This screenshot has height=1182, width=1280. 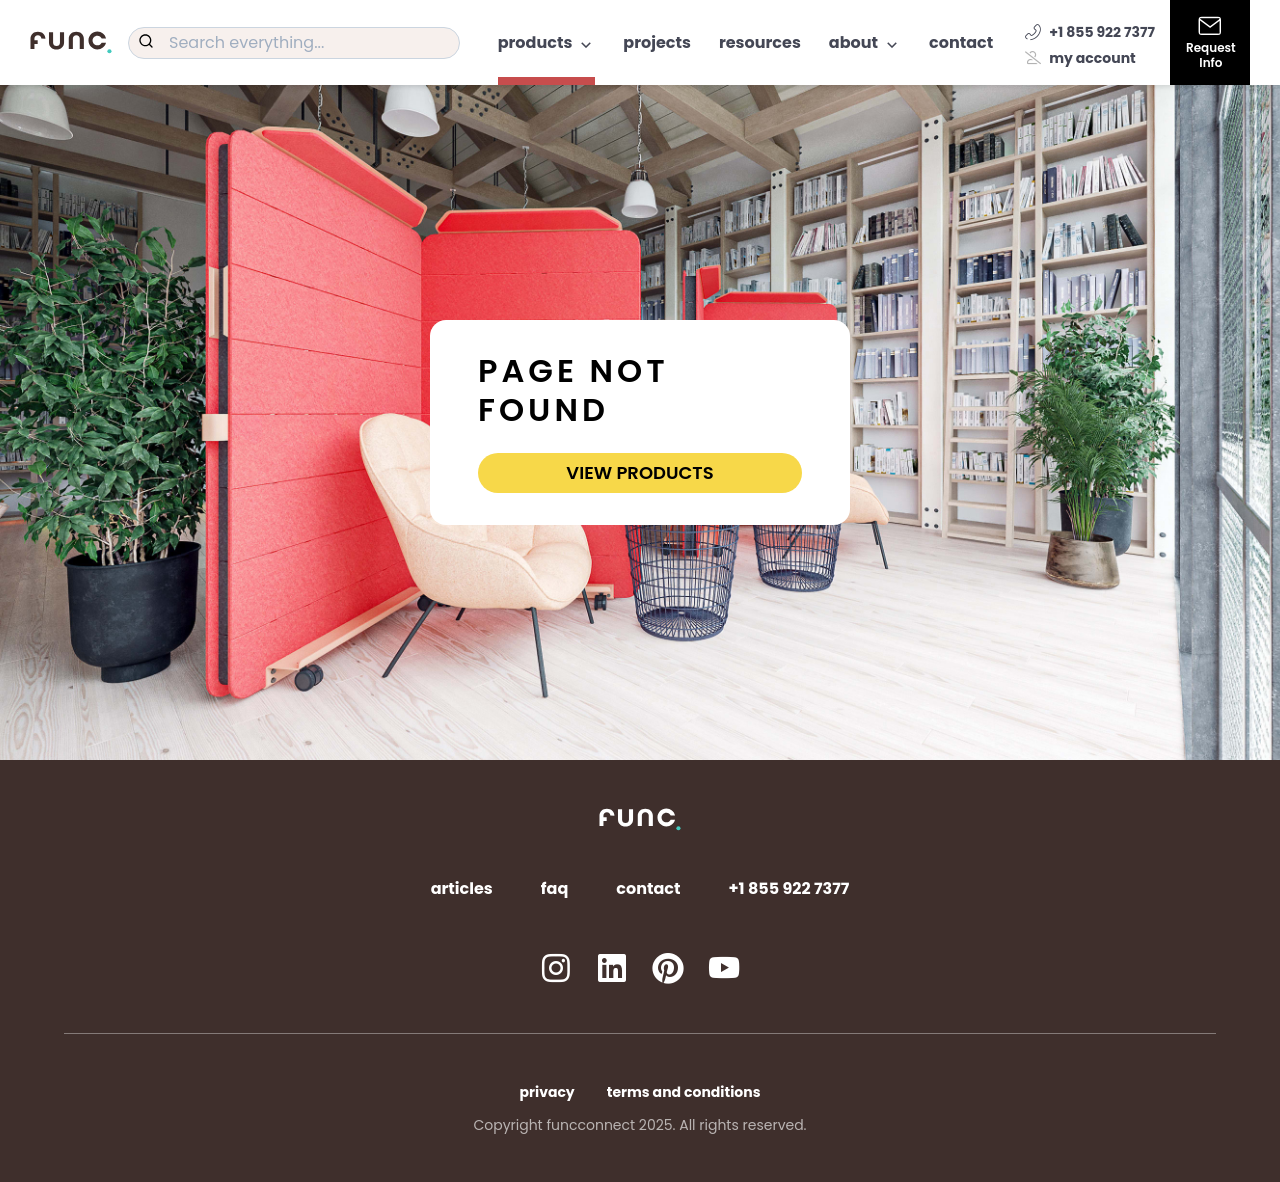 I want to click on [combobox], so click(x=294, y=43).